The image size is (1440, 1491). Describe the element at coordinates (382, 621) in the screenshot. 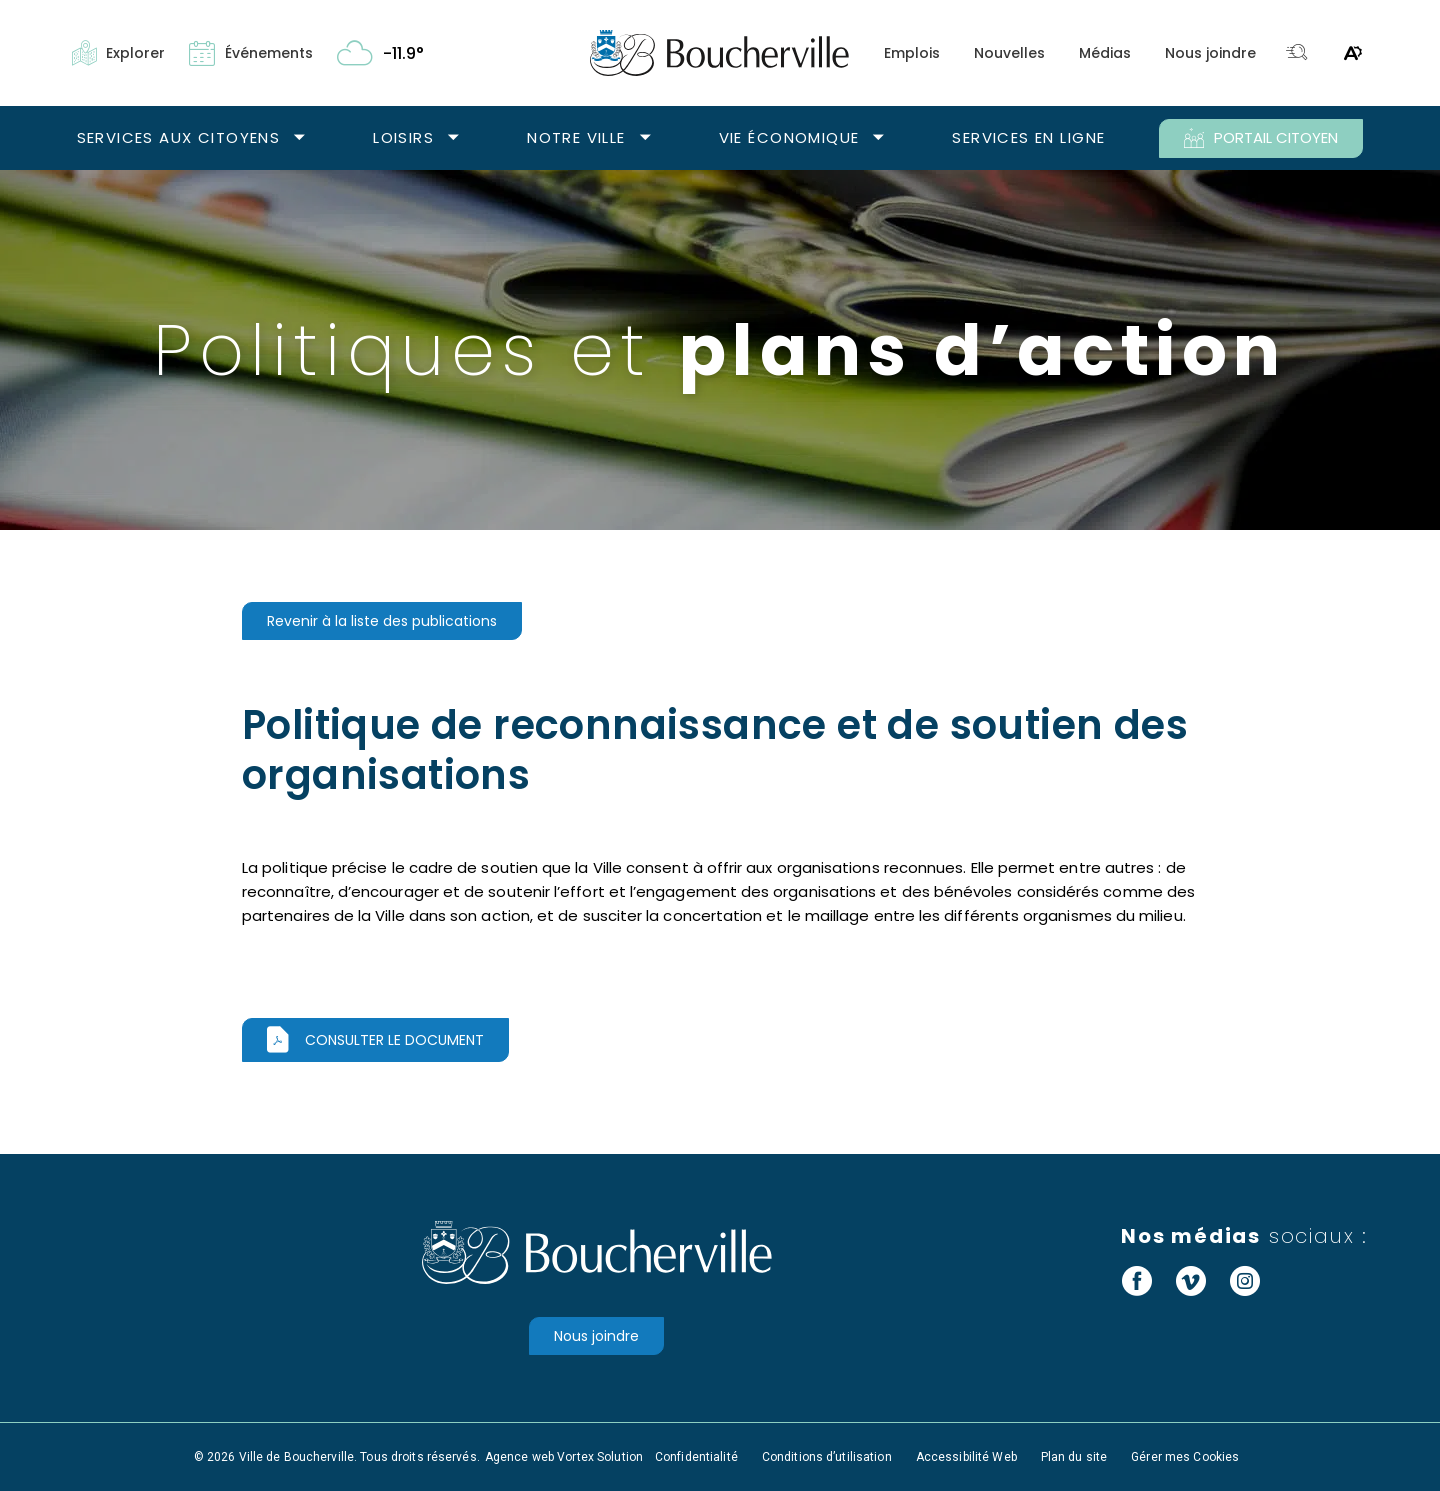

I see `Revenir à la liste des publications` at that location.